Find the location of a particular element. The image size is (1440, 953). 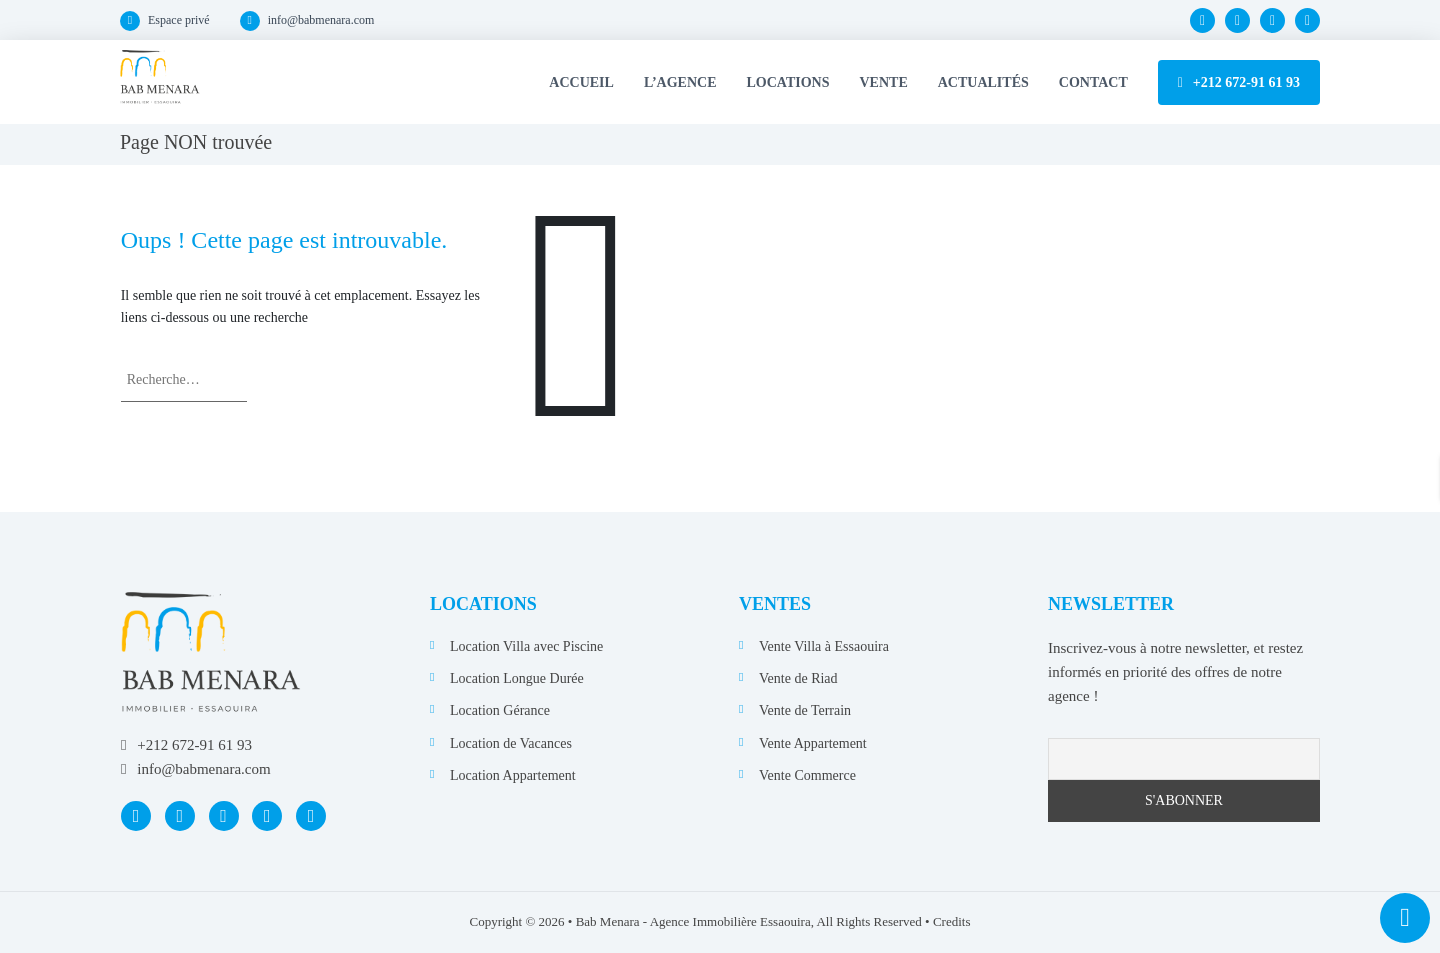

Vente de Terrain is located at coordinates (805, 710).